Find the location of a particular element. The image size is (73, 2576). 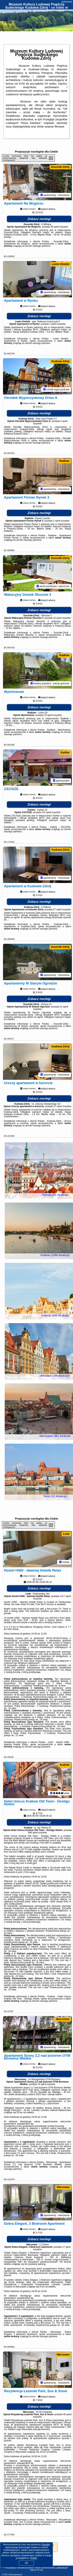

51 opinii is located at coordinates (64, 1006).